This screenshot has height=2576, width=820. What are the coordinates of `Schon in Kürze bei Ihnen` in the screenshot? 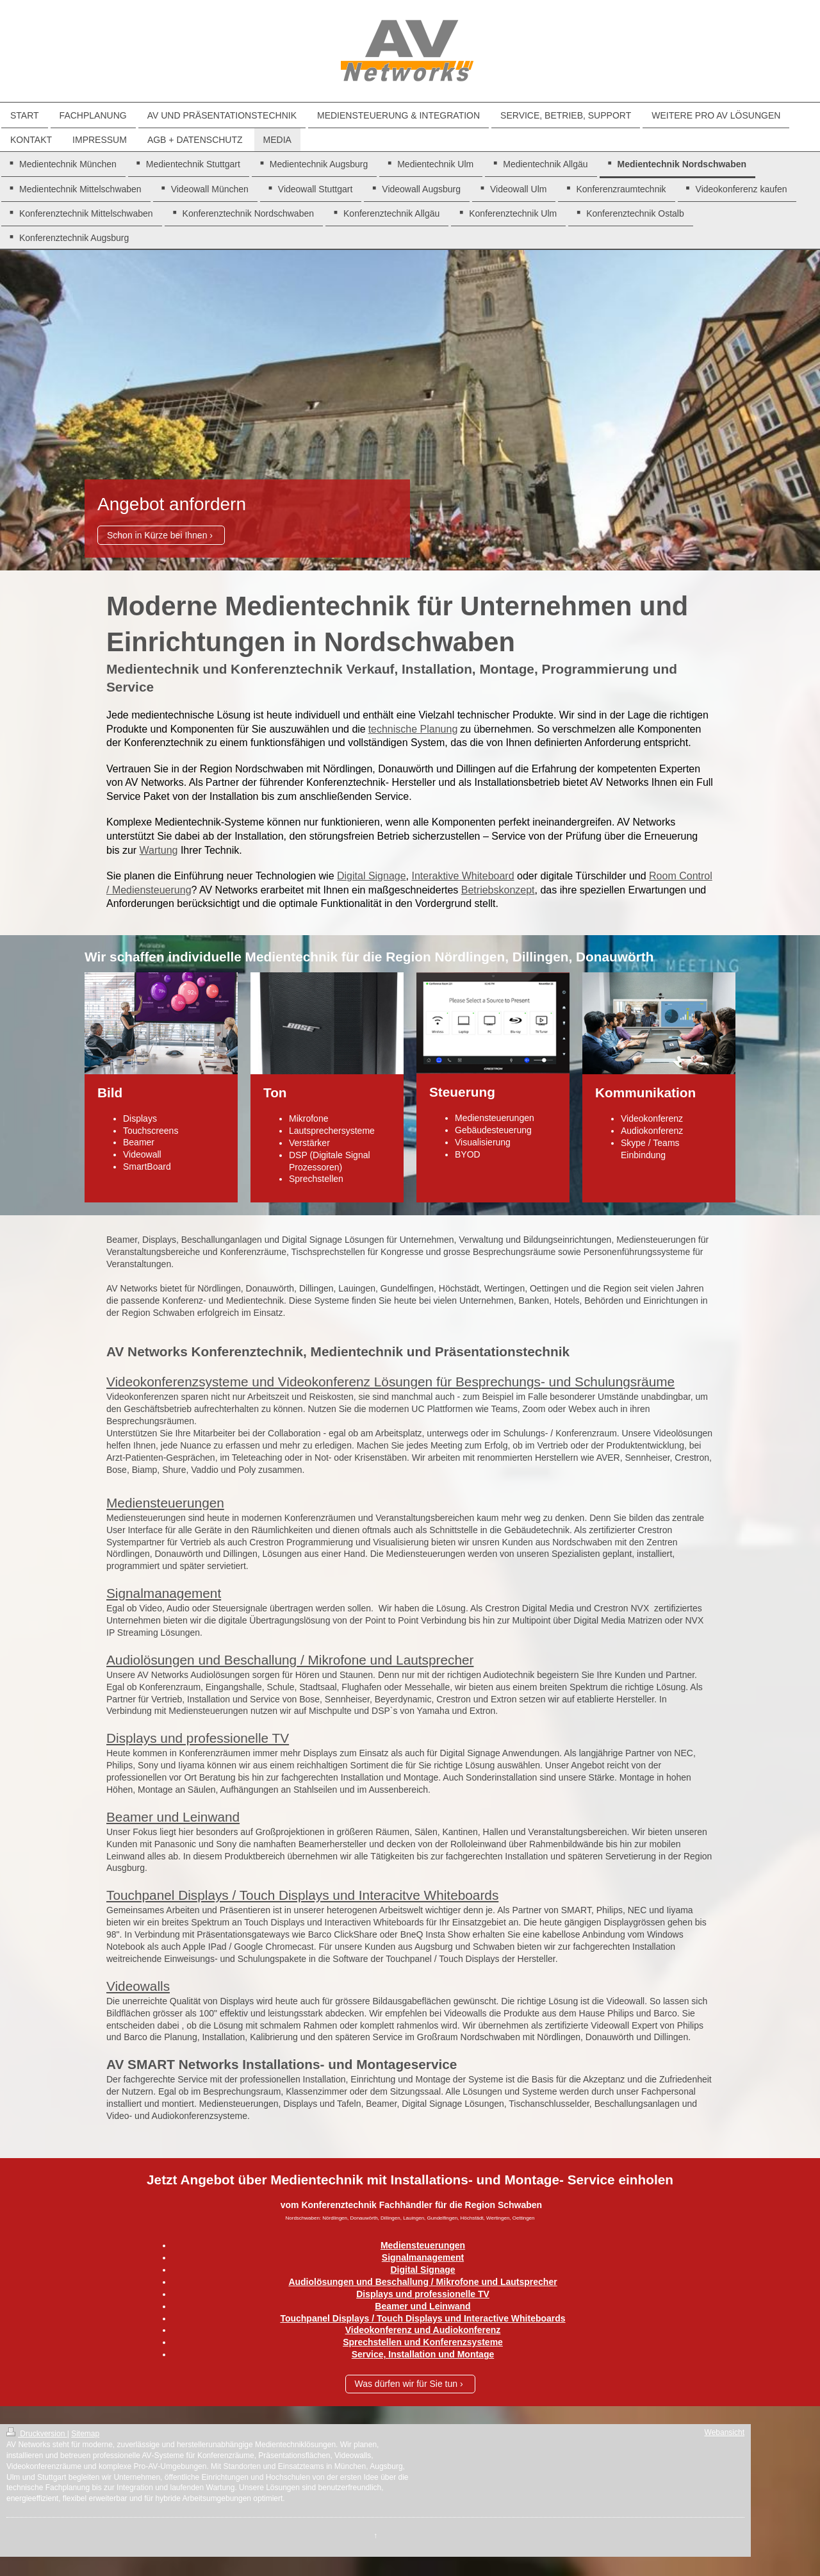 It's located at (157, 535).